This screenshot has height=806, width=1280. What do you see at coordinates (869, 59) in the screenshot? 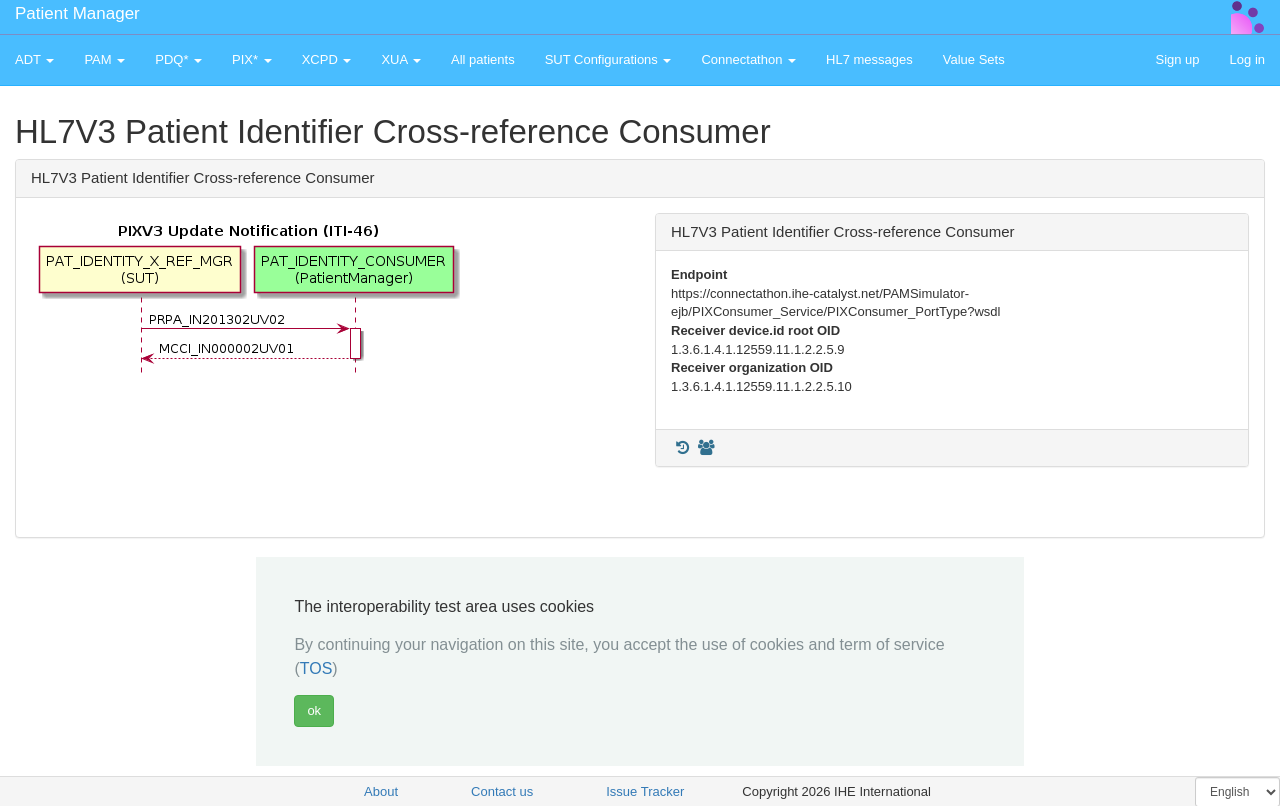
I see `HL7 messages` at bounding box center [869, 59].